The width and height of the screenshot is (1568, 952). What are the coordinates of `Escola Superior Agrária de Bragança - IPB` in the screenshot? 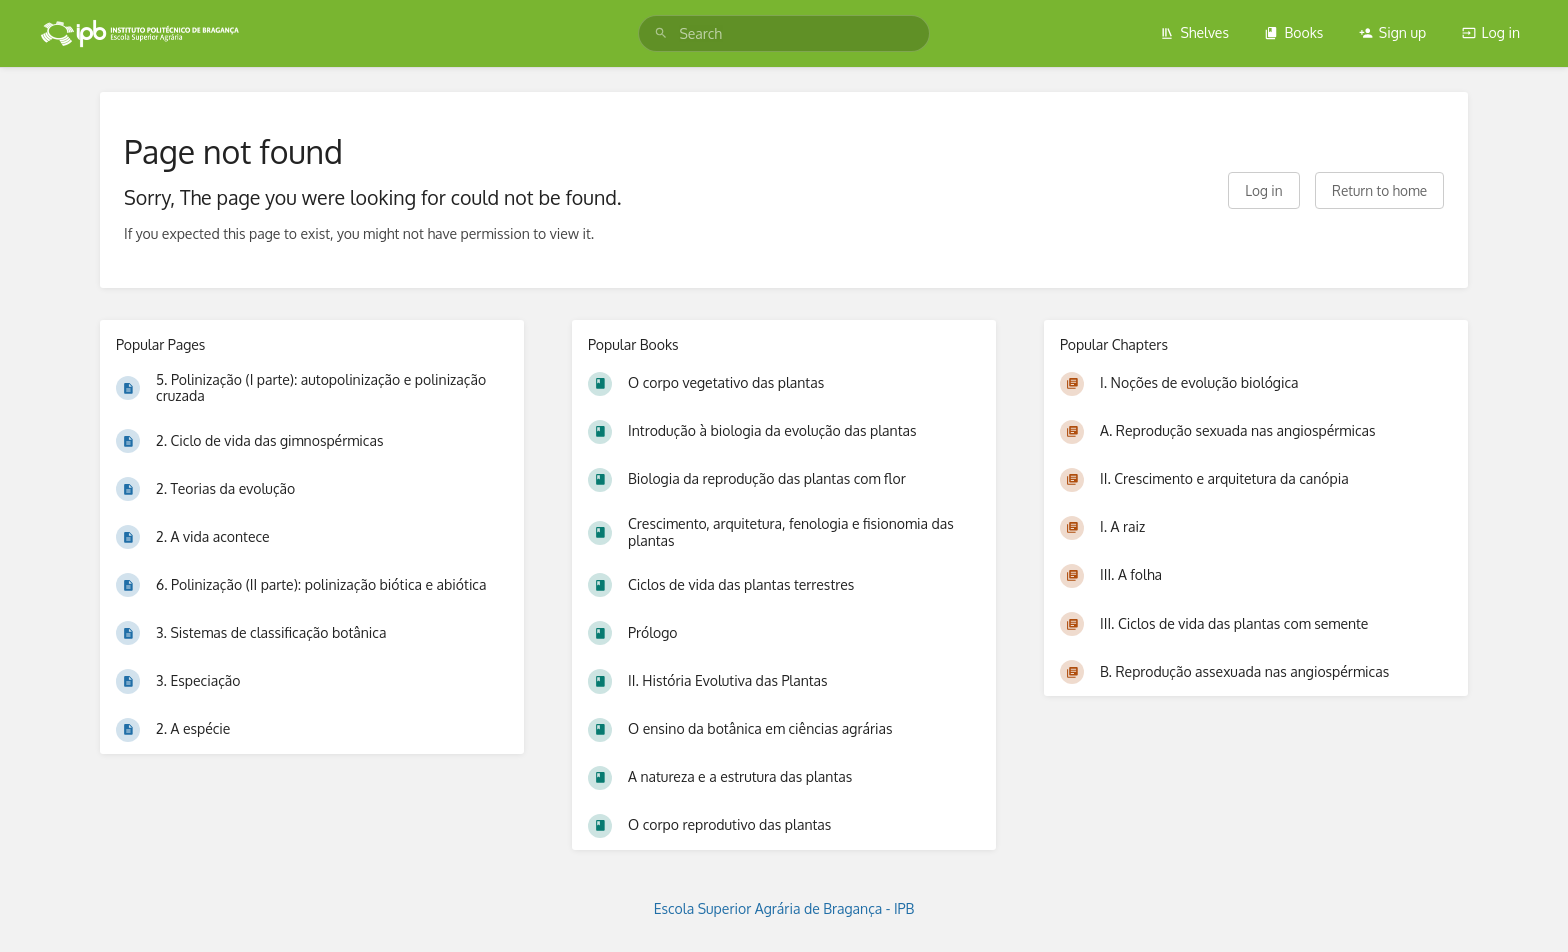 It's located at (784, 908).